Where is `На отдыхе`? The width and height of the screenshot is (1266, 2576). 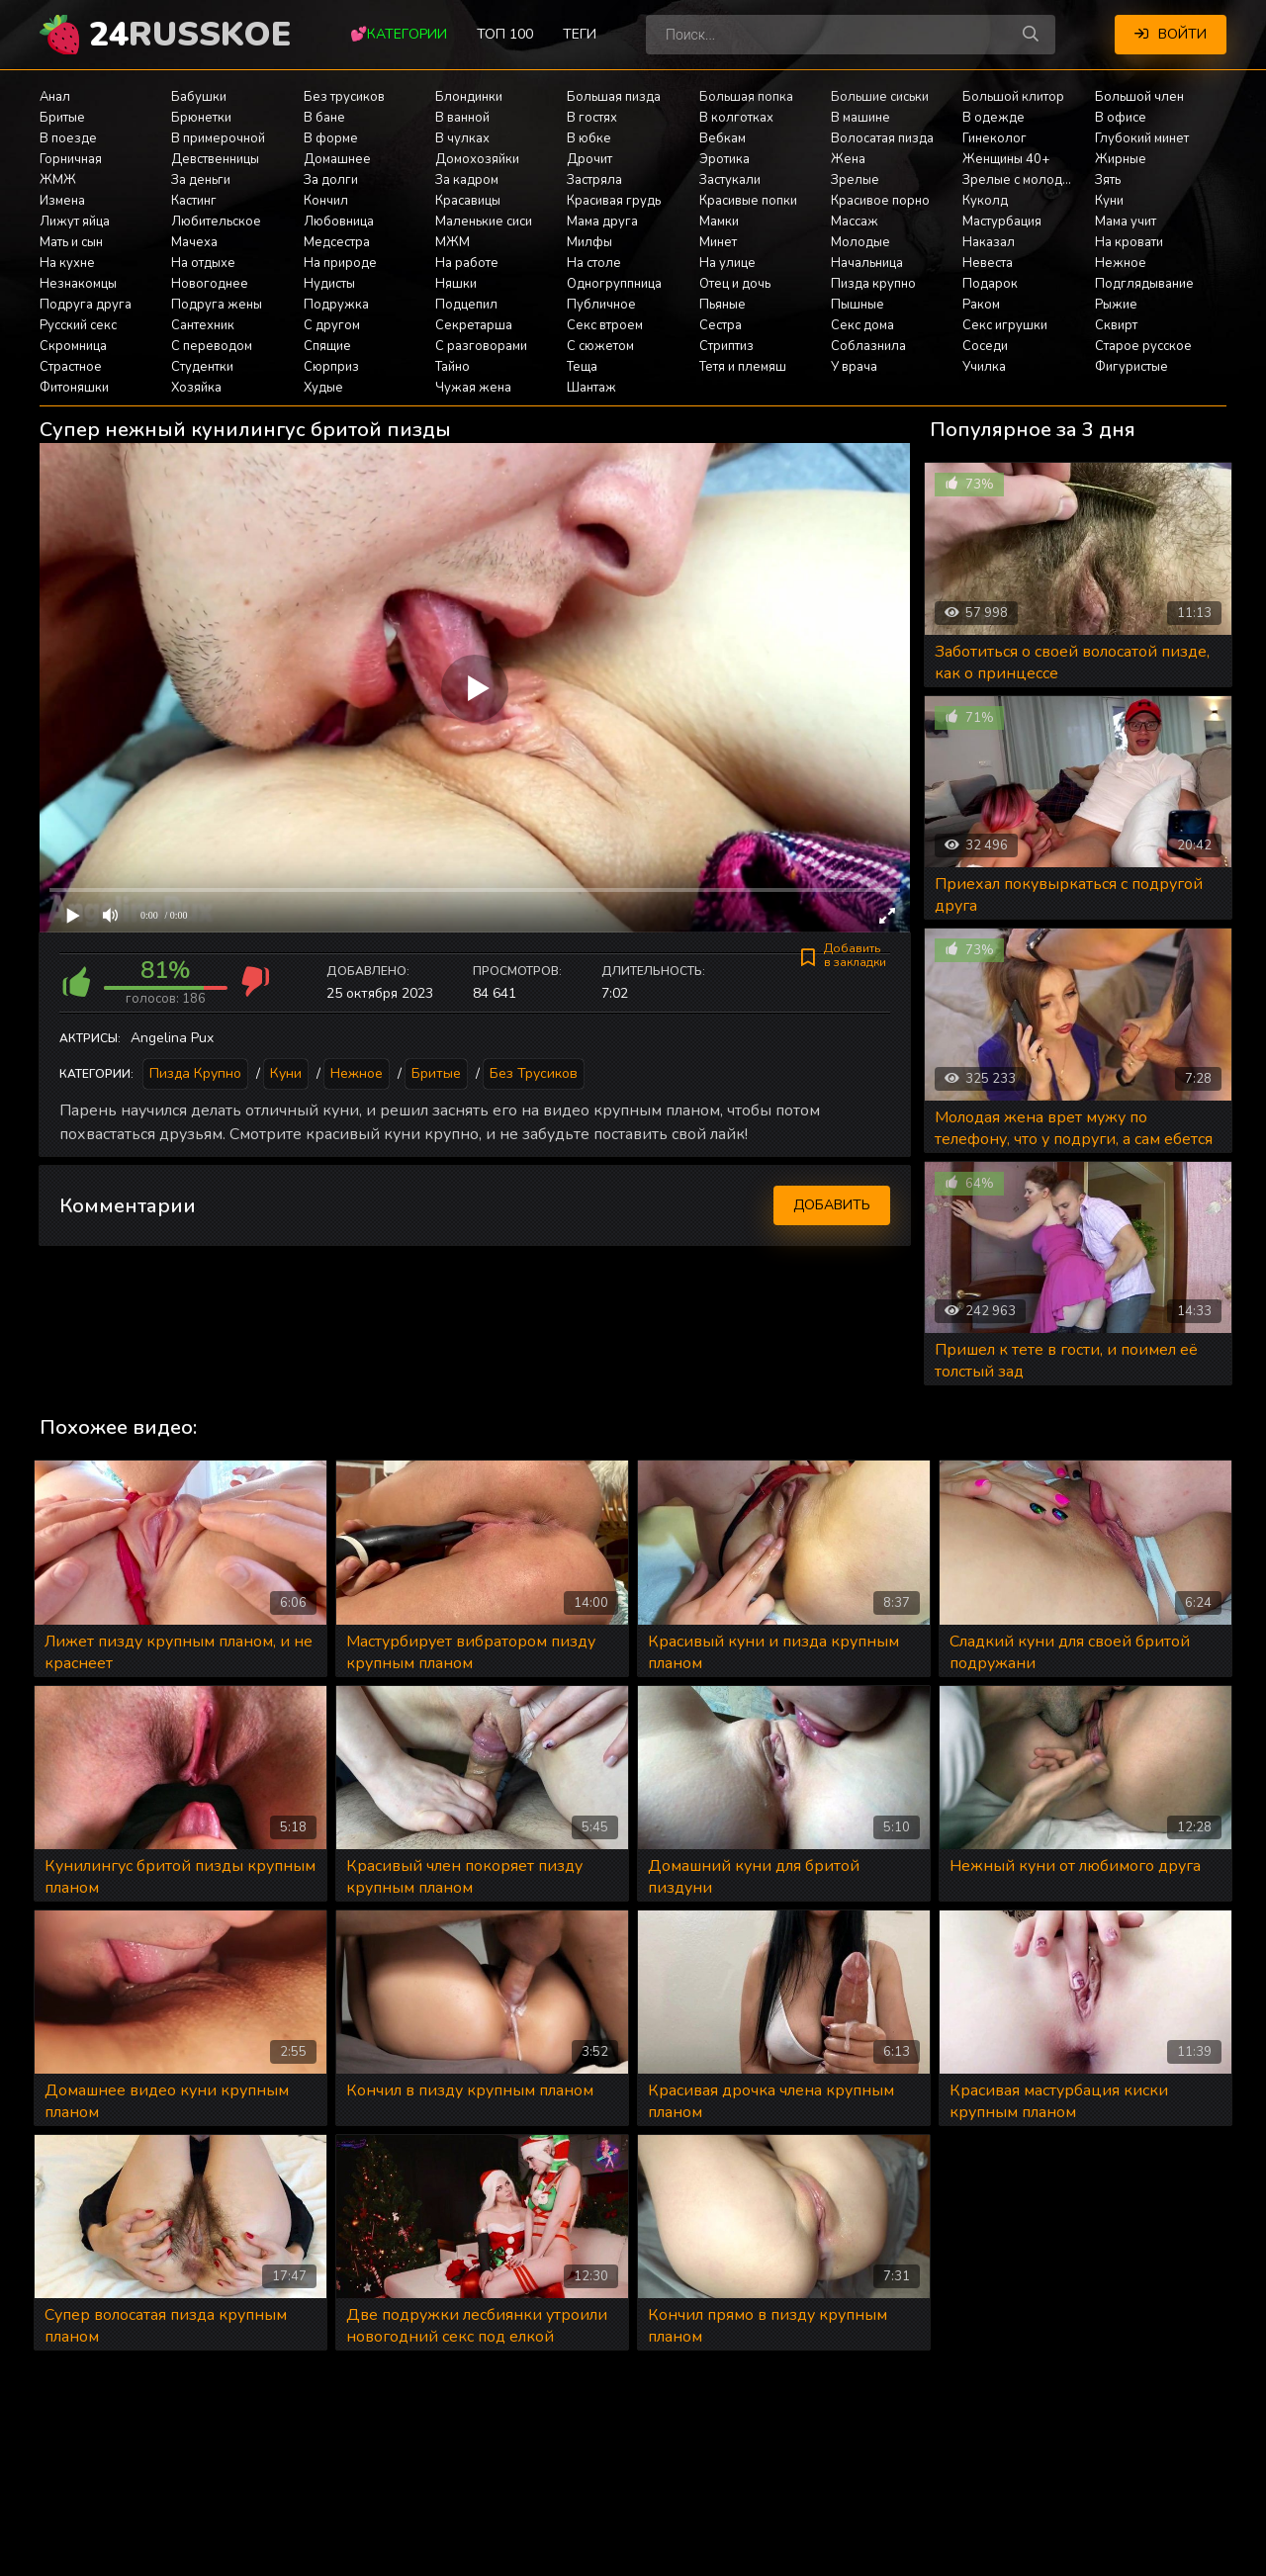 На отдыхе is located at coordinates (203, 263).